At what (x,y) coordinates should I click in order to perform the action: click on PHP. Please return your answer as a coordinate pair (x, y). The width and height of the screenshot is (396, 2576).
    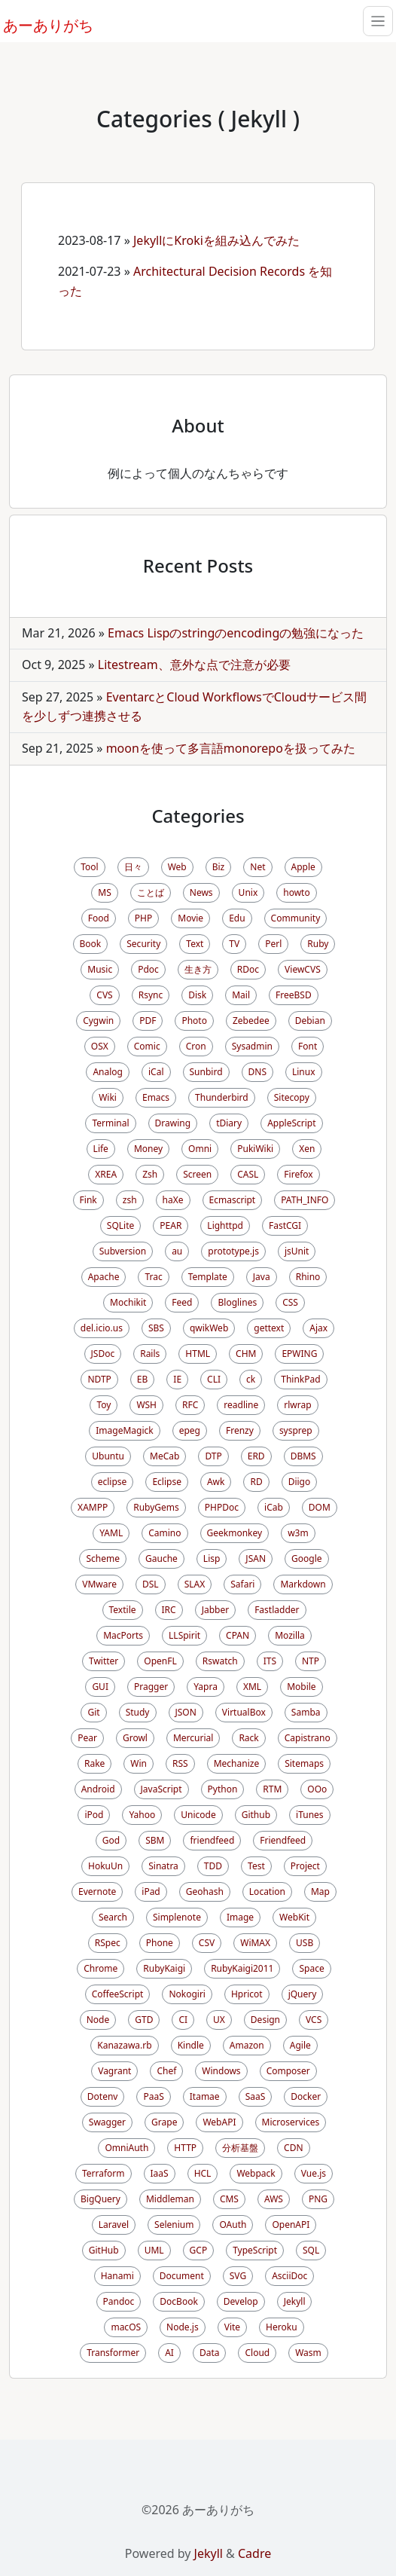
    Looking at the image, I should click on (143, 918).